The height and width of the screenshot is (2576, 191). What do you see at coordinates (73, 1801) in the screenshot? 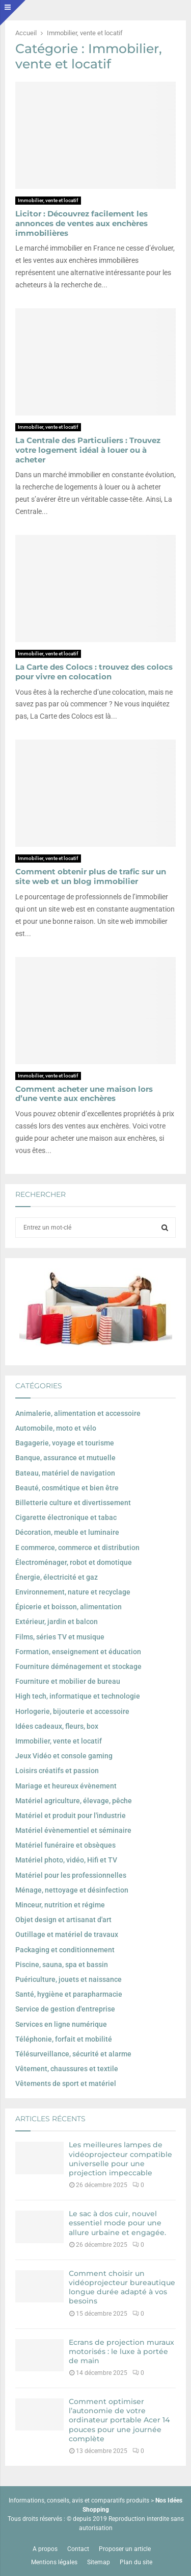
I see `Matériel agriculture, élevage, pêche` at bounding box center [73, 1801].